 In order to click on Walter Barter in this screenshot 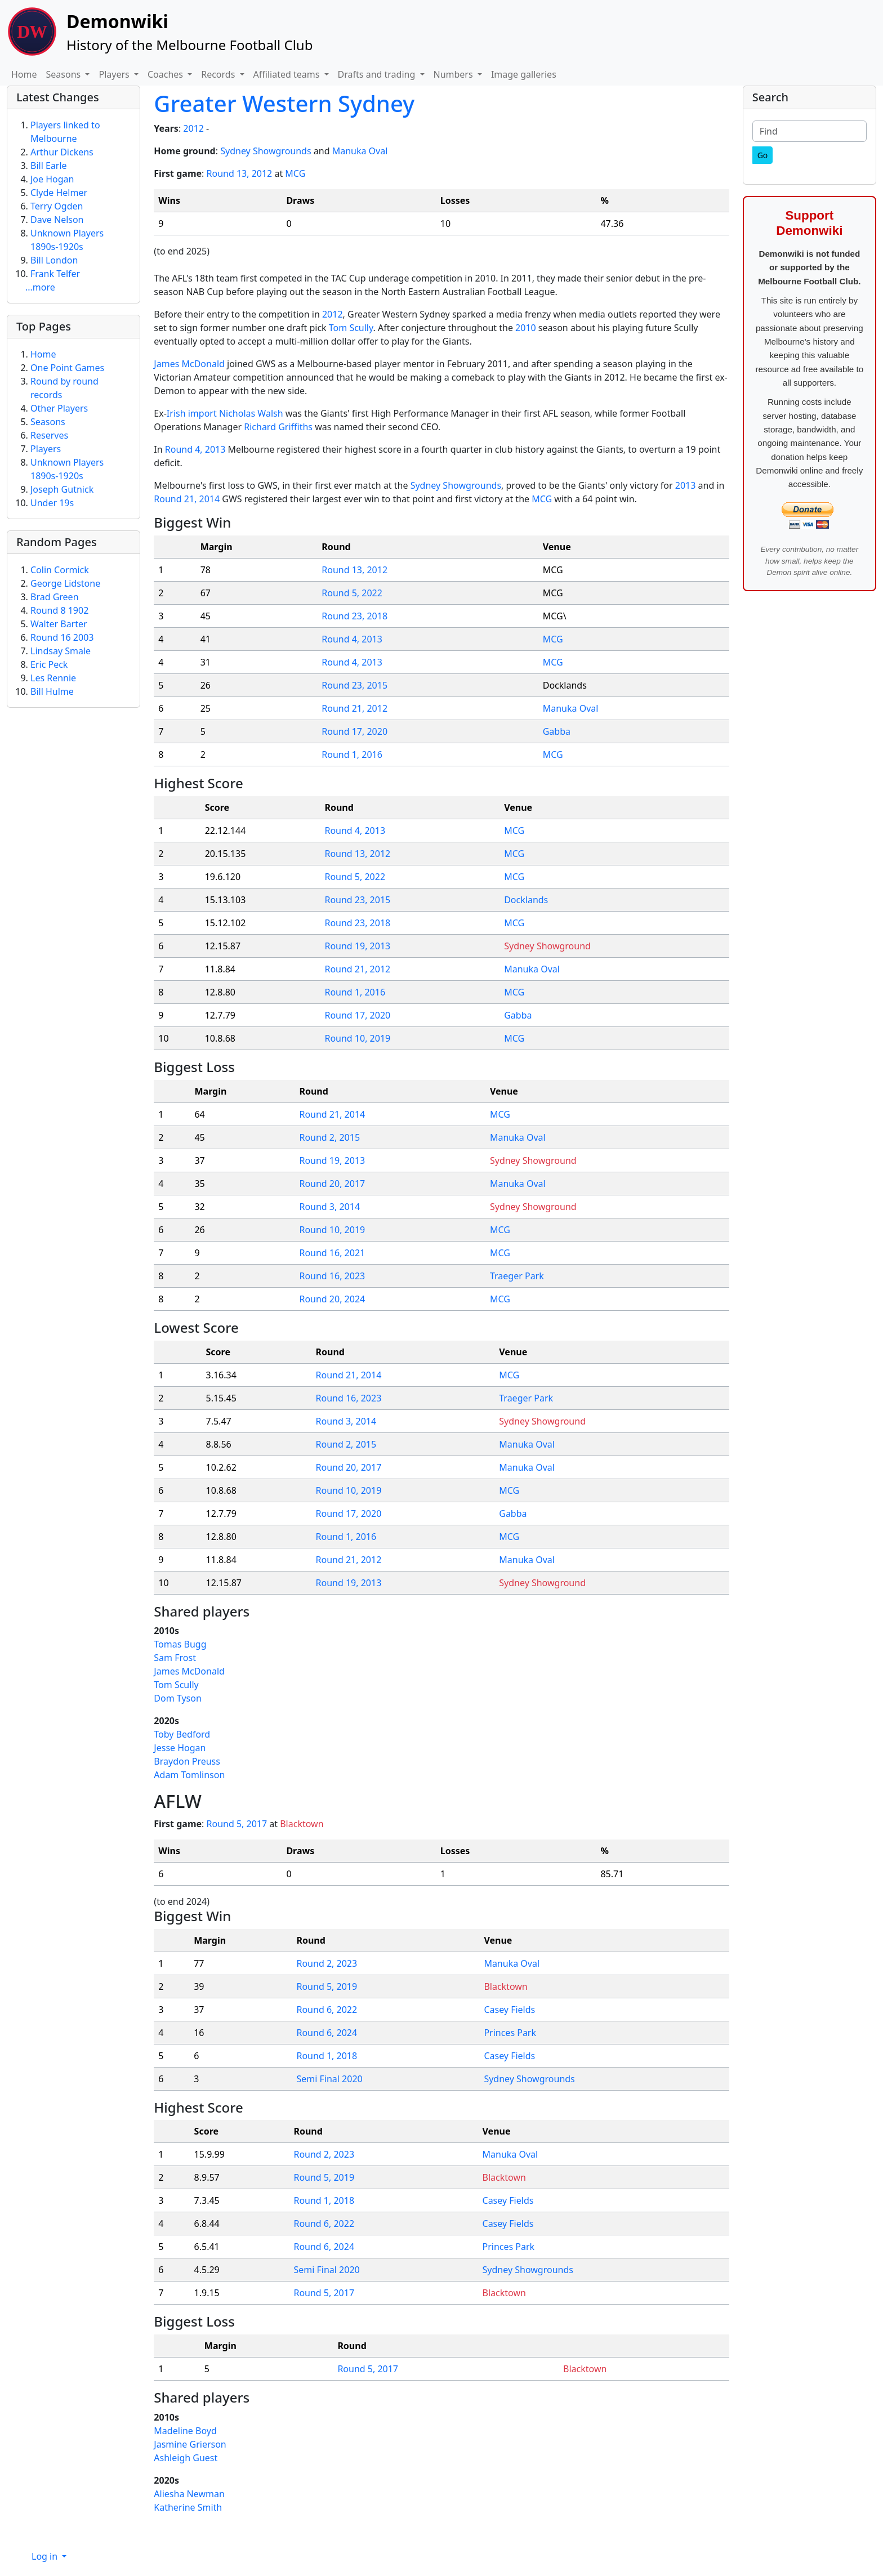, I will do `click(58, 624)`.